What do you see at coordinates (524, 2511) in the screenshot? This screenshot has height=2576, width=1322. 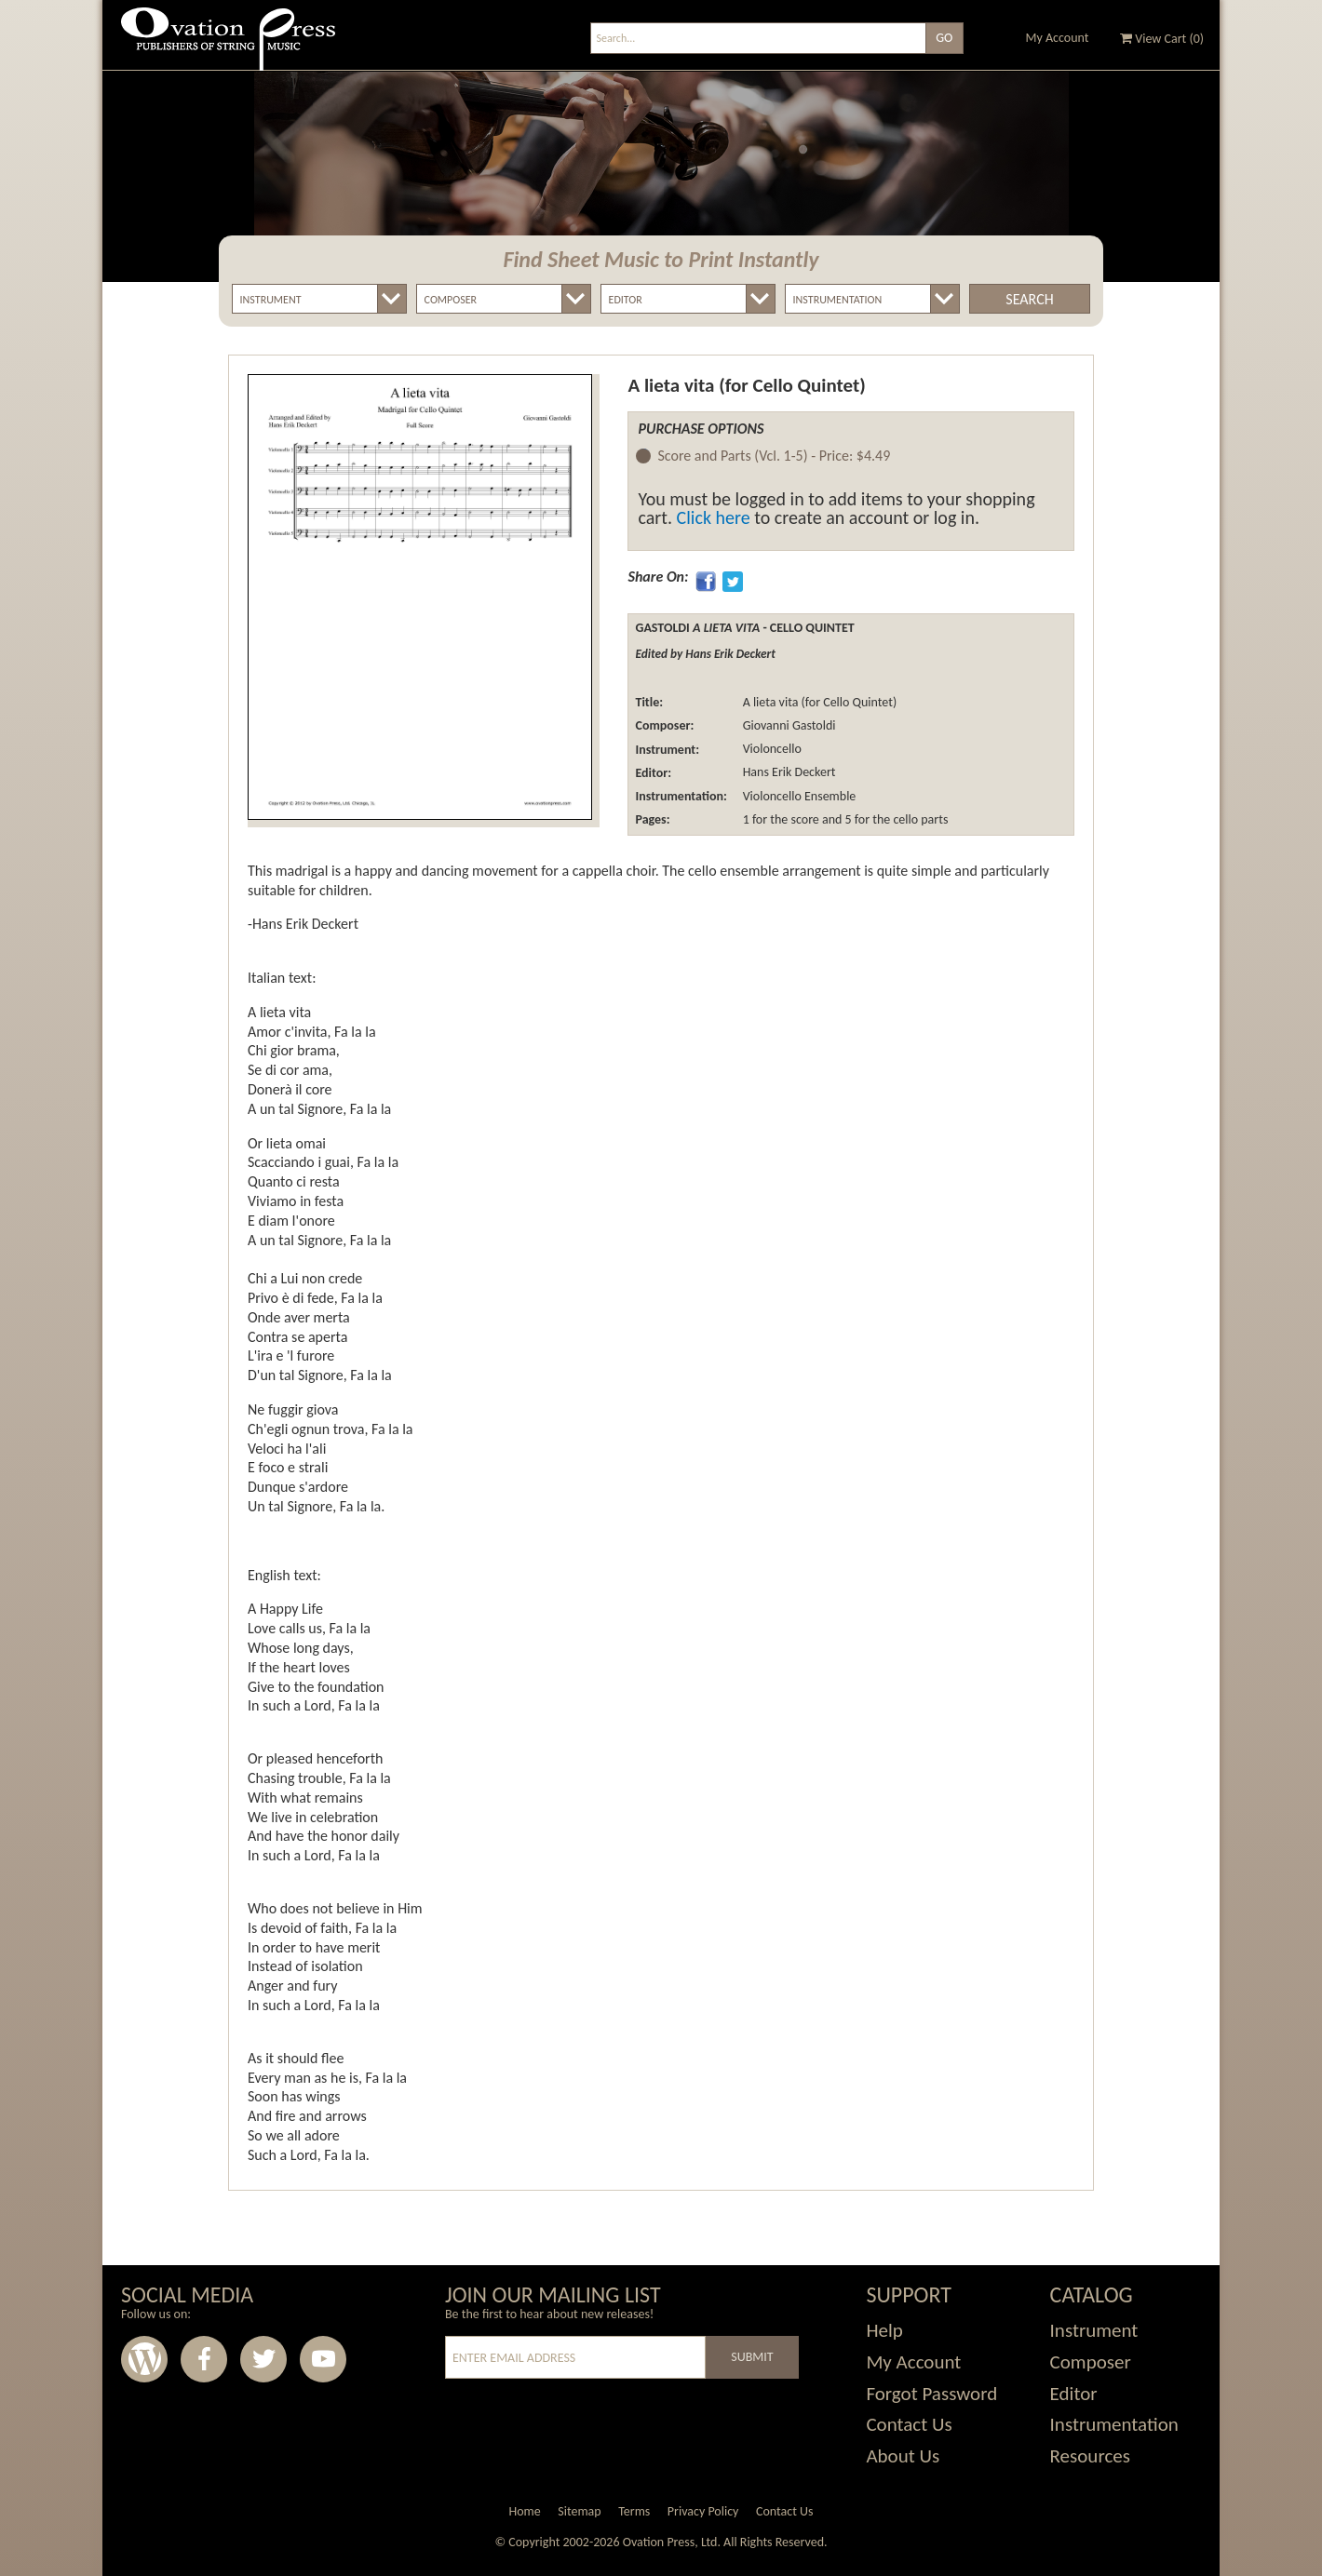 I see `Home` at bounding box center [524, 2511].